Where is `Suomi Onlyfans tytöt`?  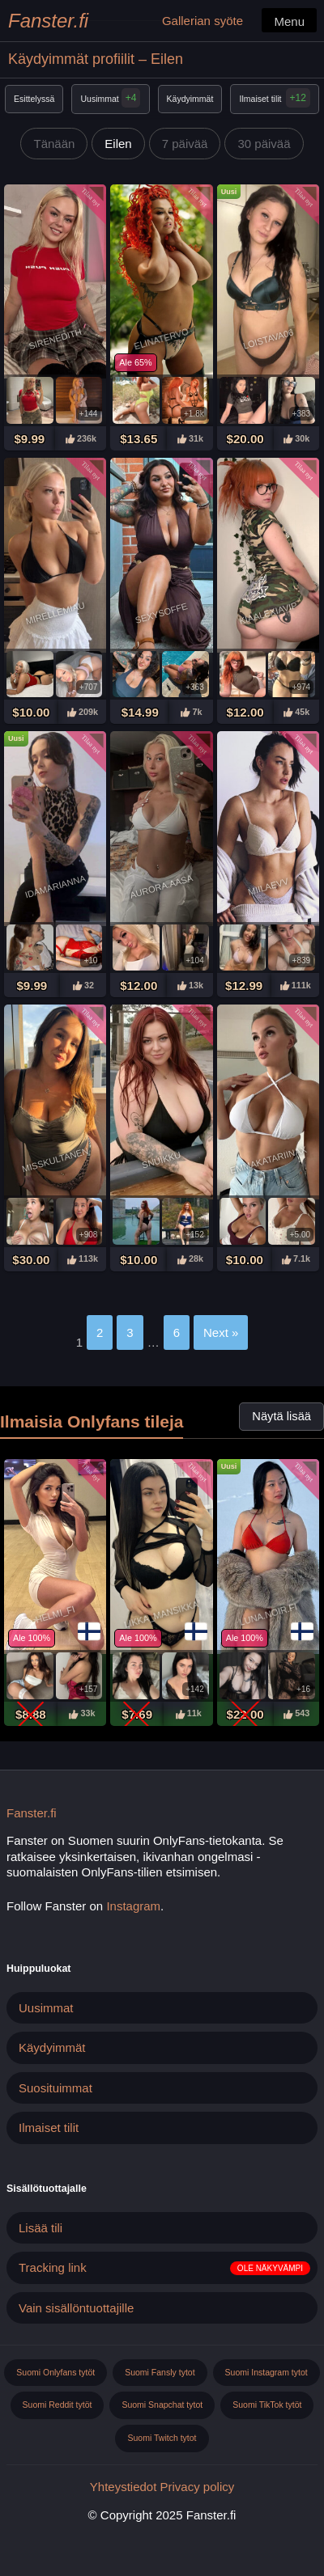 Suomi Onlyfans tytöt is located at coordinates (55, 2372).